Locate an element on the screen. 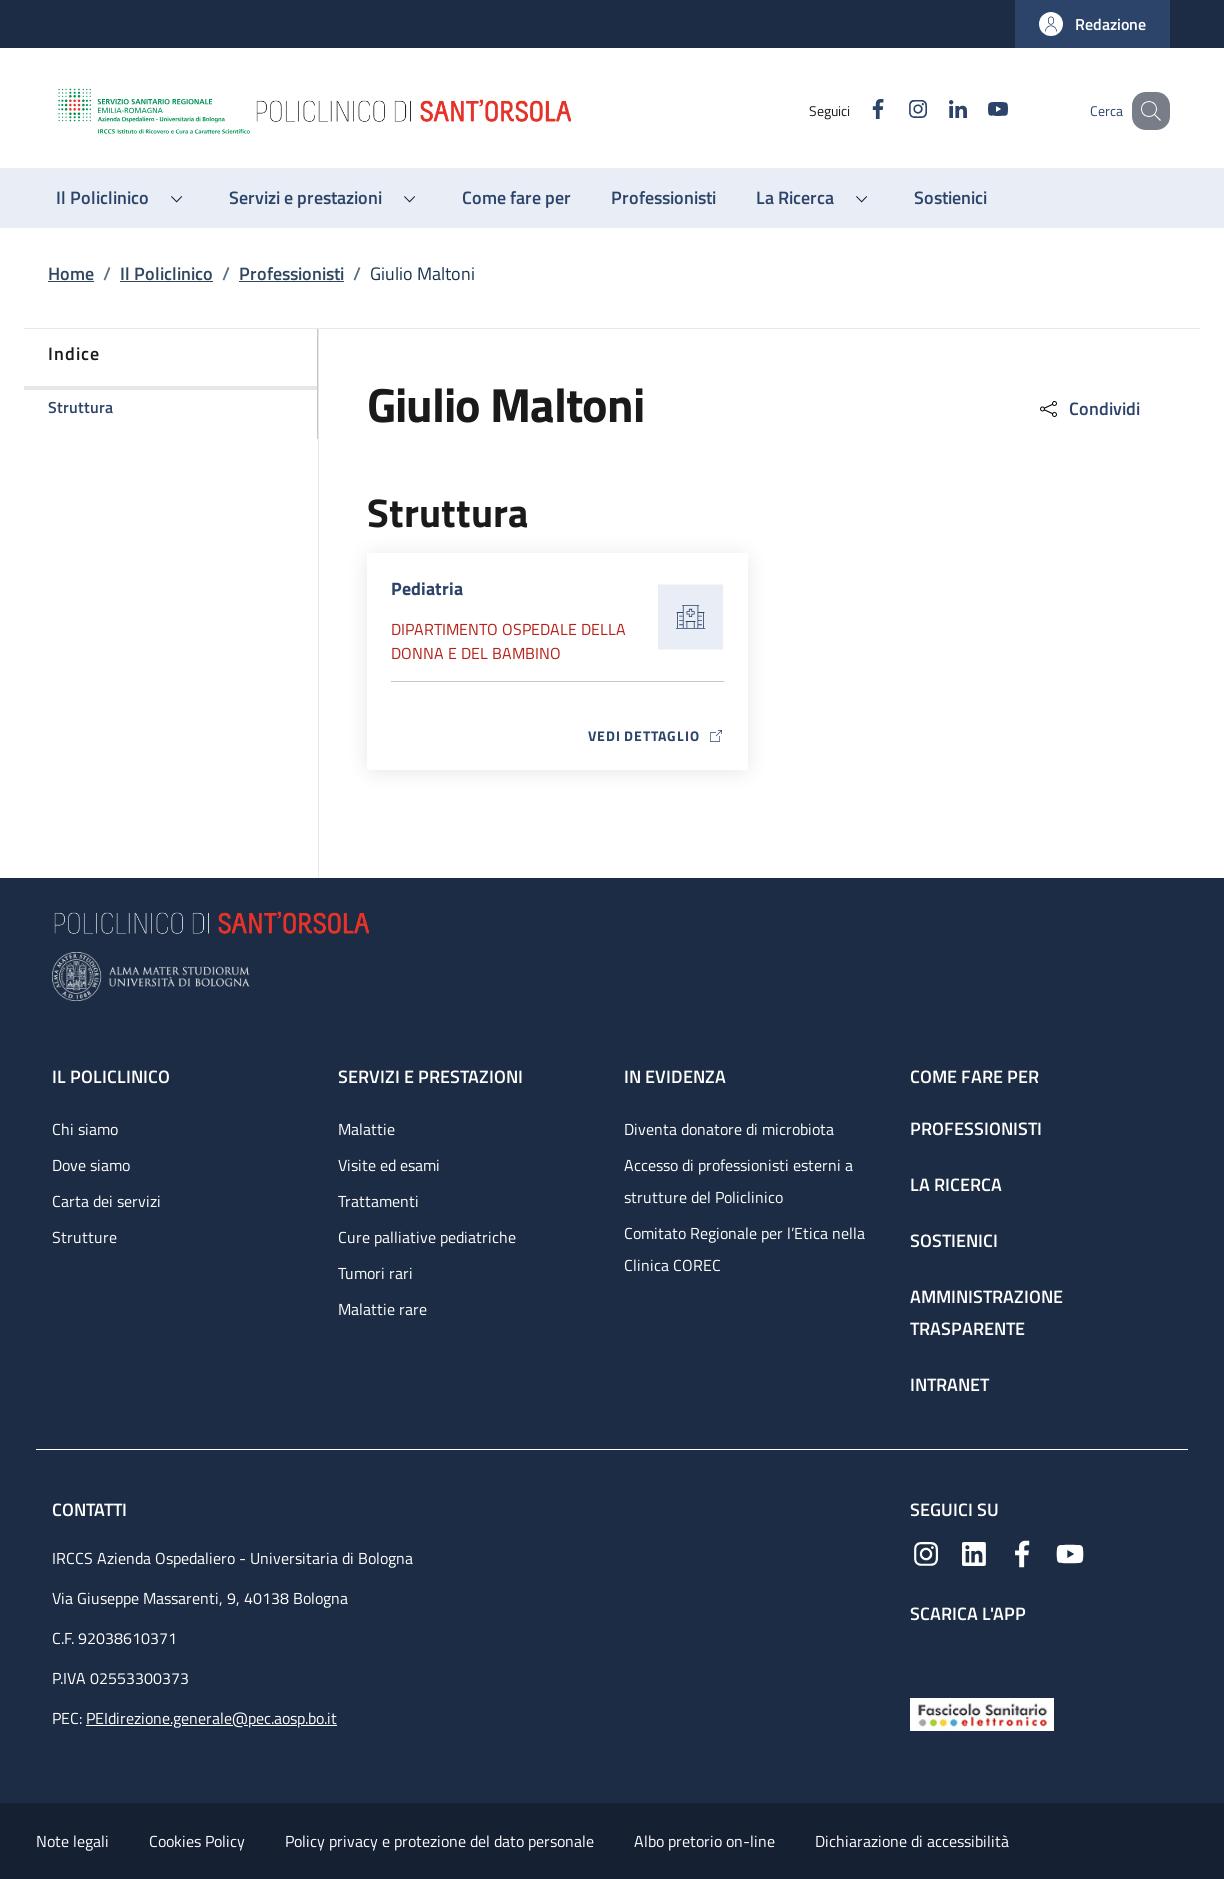 Image resolution: width=1224 pixels, height=1879 pixels. Il Policlinico [Il Policlinico - link footer] is located at coordinates (111, 1076).